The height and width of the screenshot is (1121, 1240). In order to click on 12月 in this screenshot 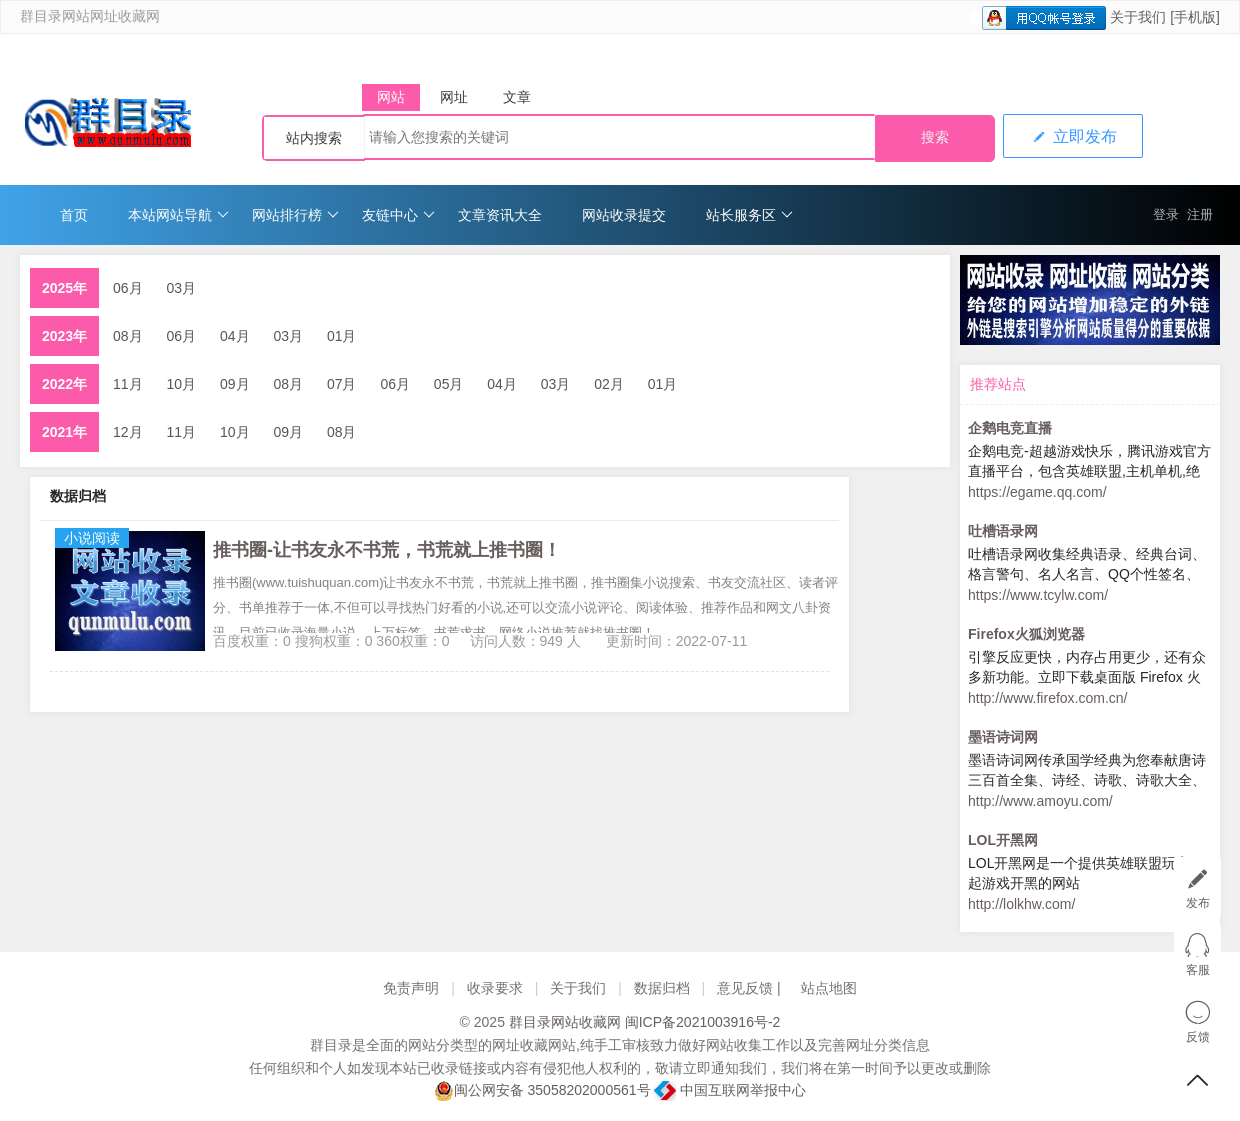, I will do `click(128, 432)`.